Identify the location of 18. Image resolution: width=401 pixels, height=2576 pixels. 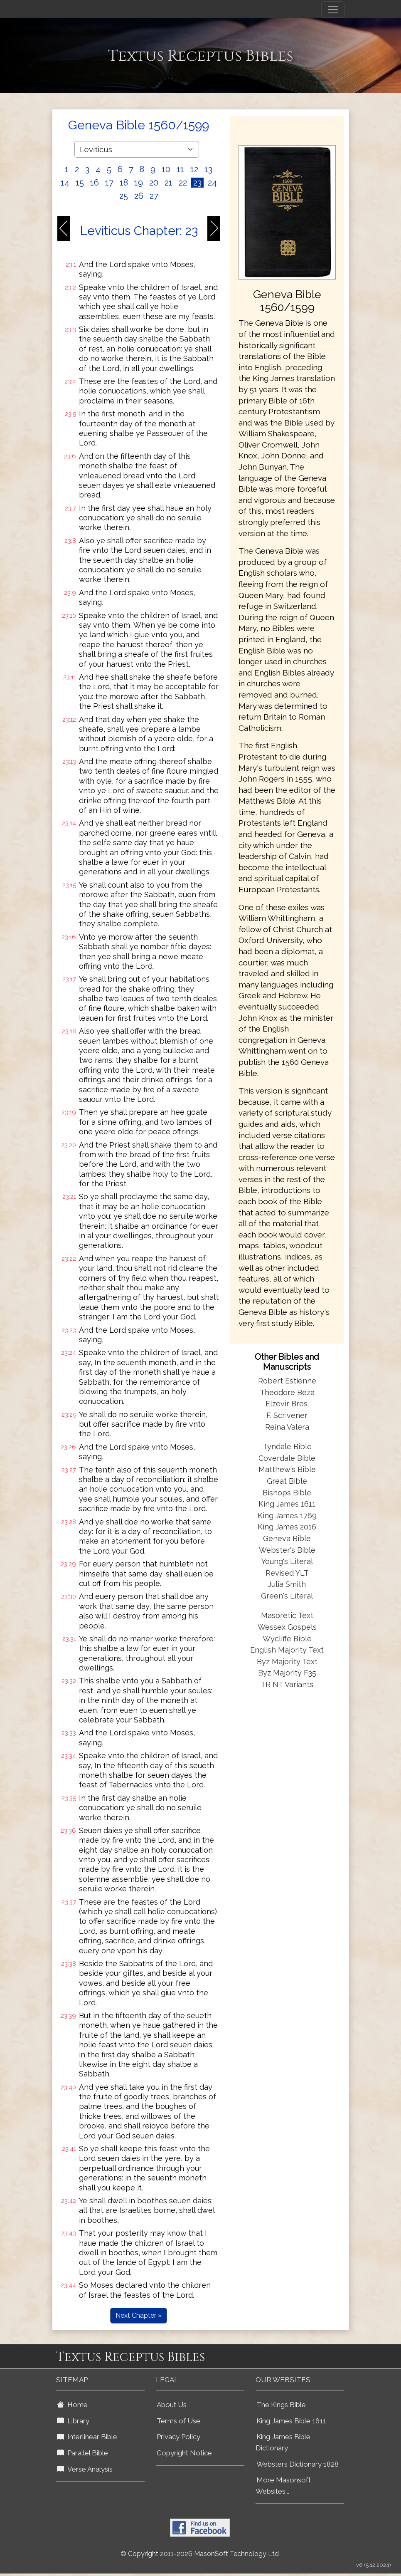
(124, 183).